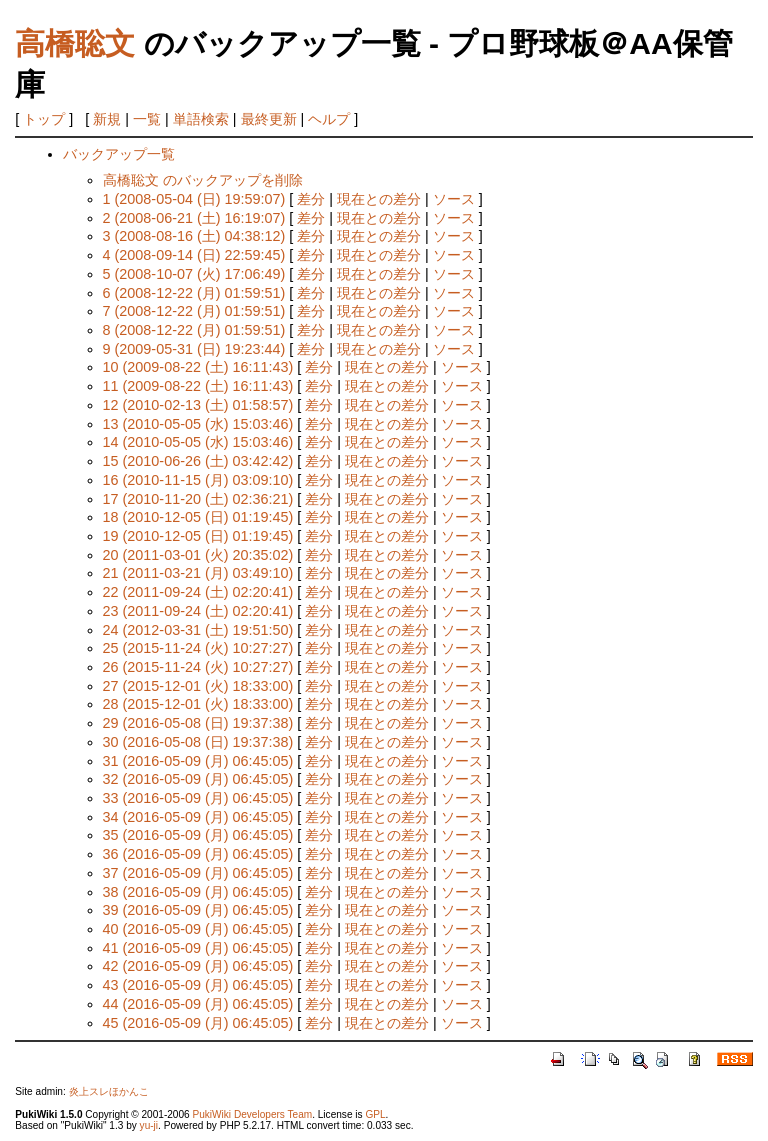 Image resolution: width=768 pixels, height=1141 pixels. I want to click on 38 (2016-05-09 (月) 06:45:05), so click(198, 892).